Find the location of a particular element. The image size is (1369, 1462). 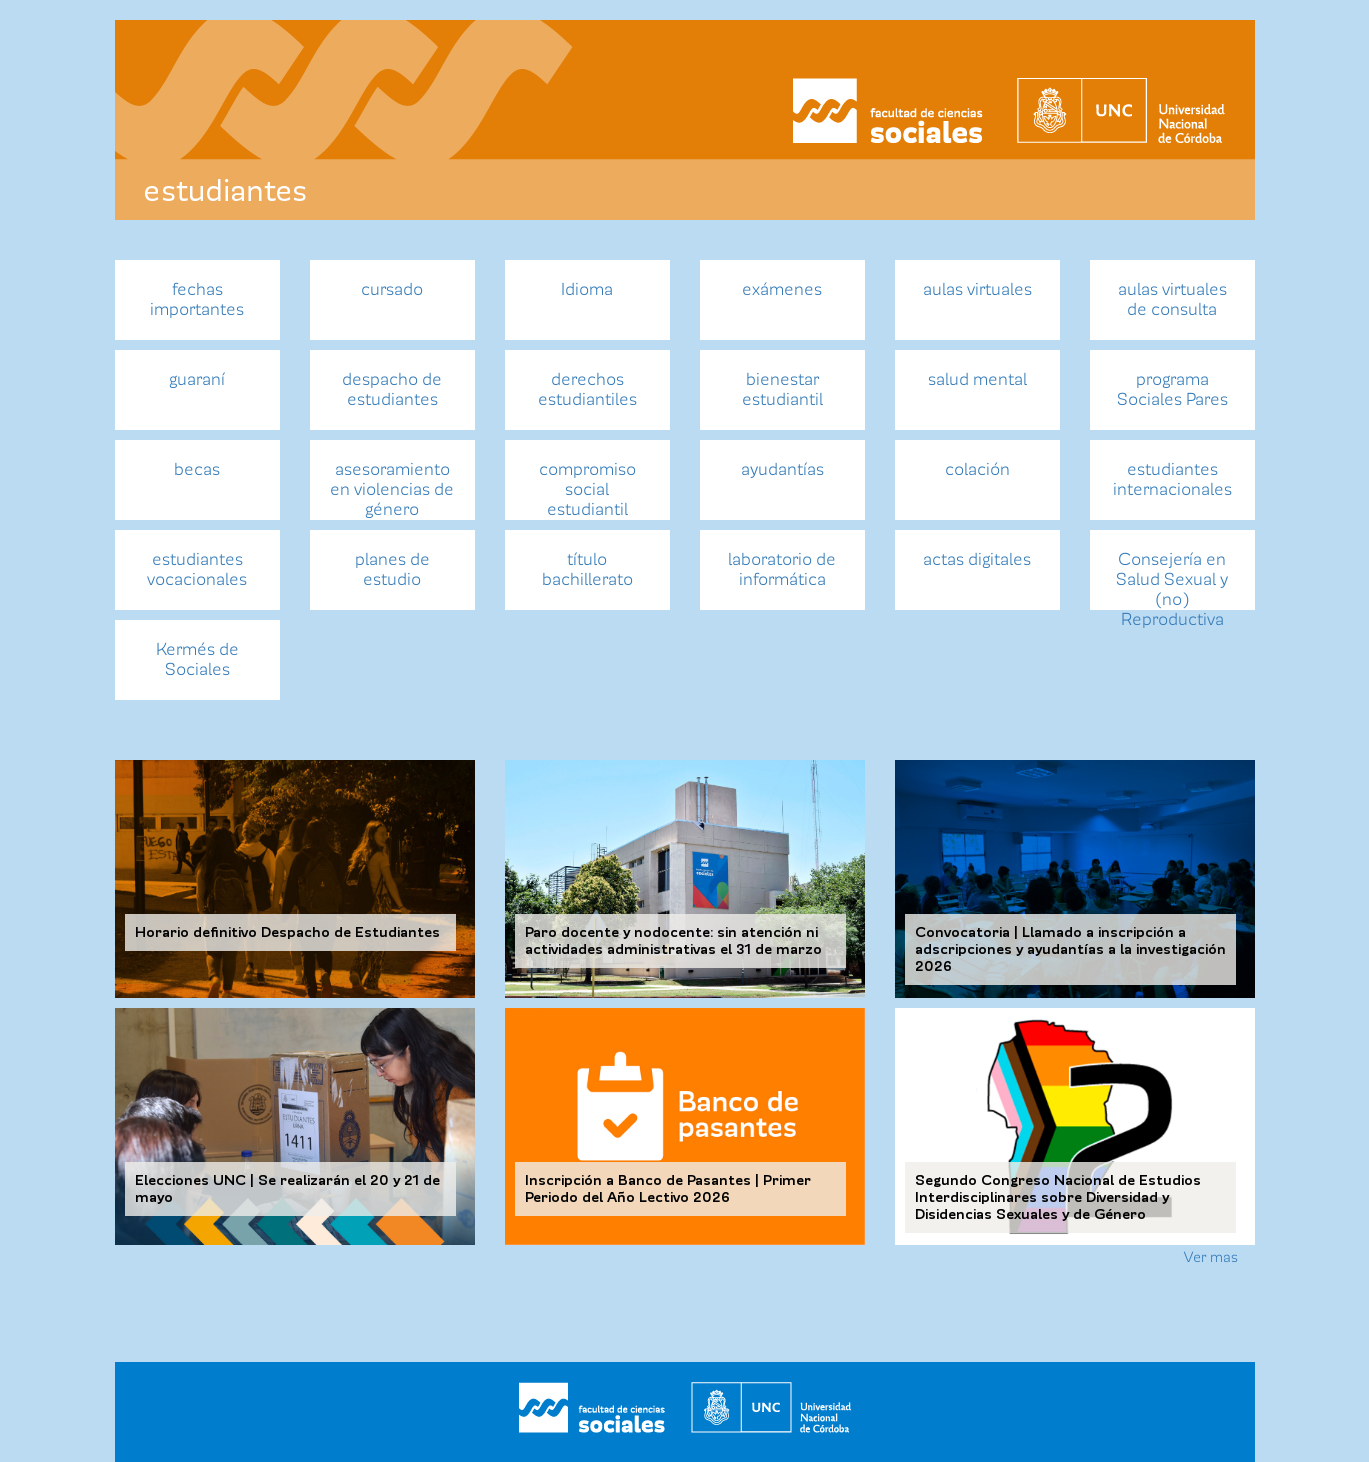

Paro docente y nodocente: sin atención ni actividades administrativas el 31 de marzo is located at coordinates (673, 941).